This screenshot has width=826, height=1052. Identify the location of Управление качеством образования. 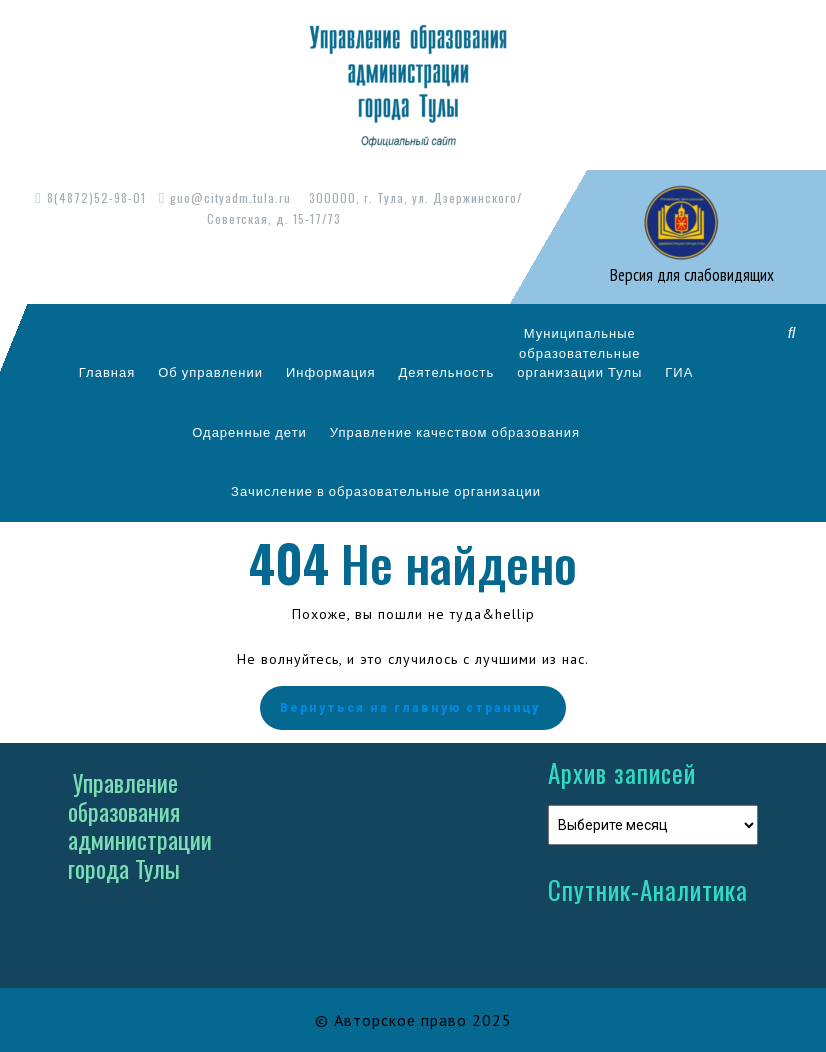
(455, 432).